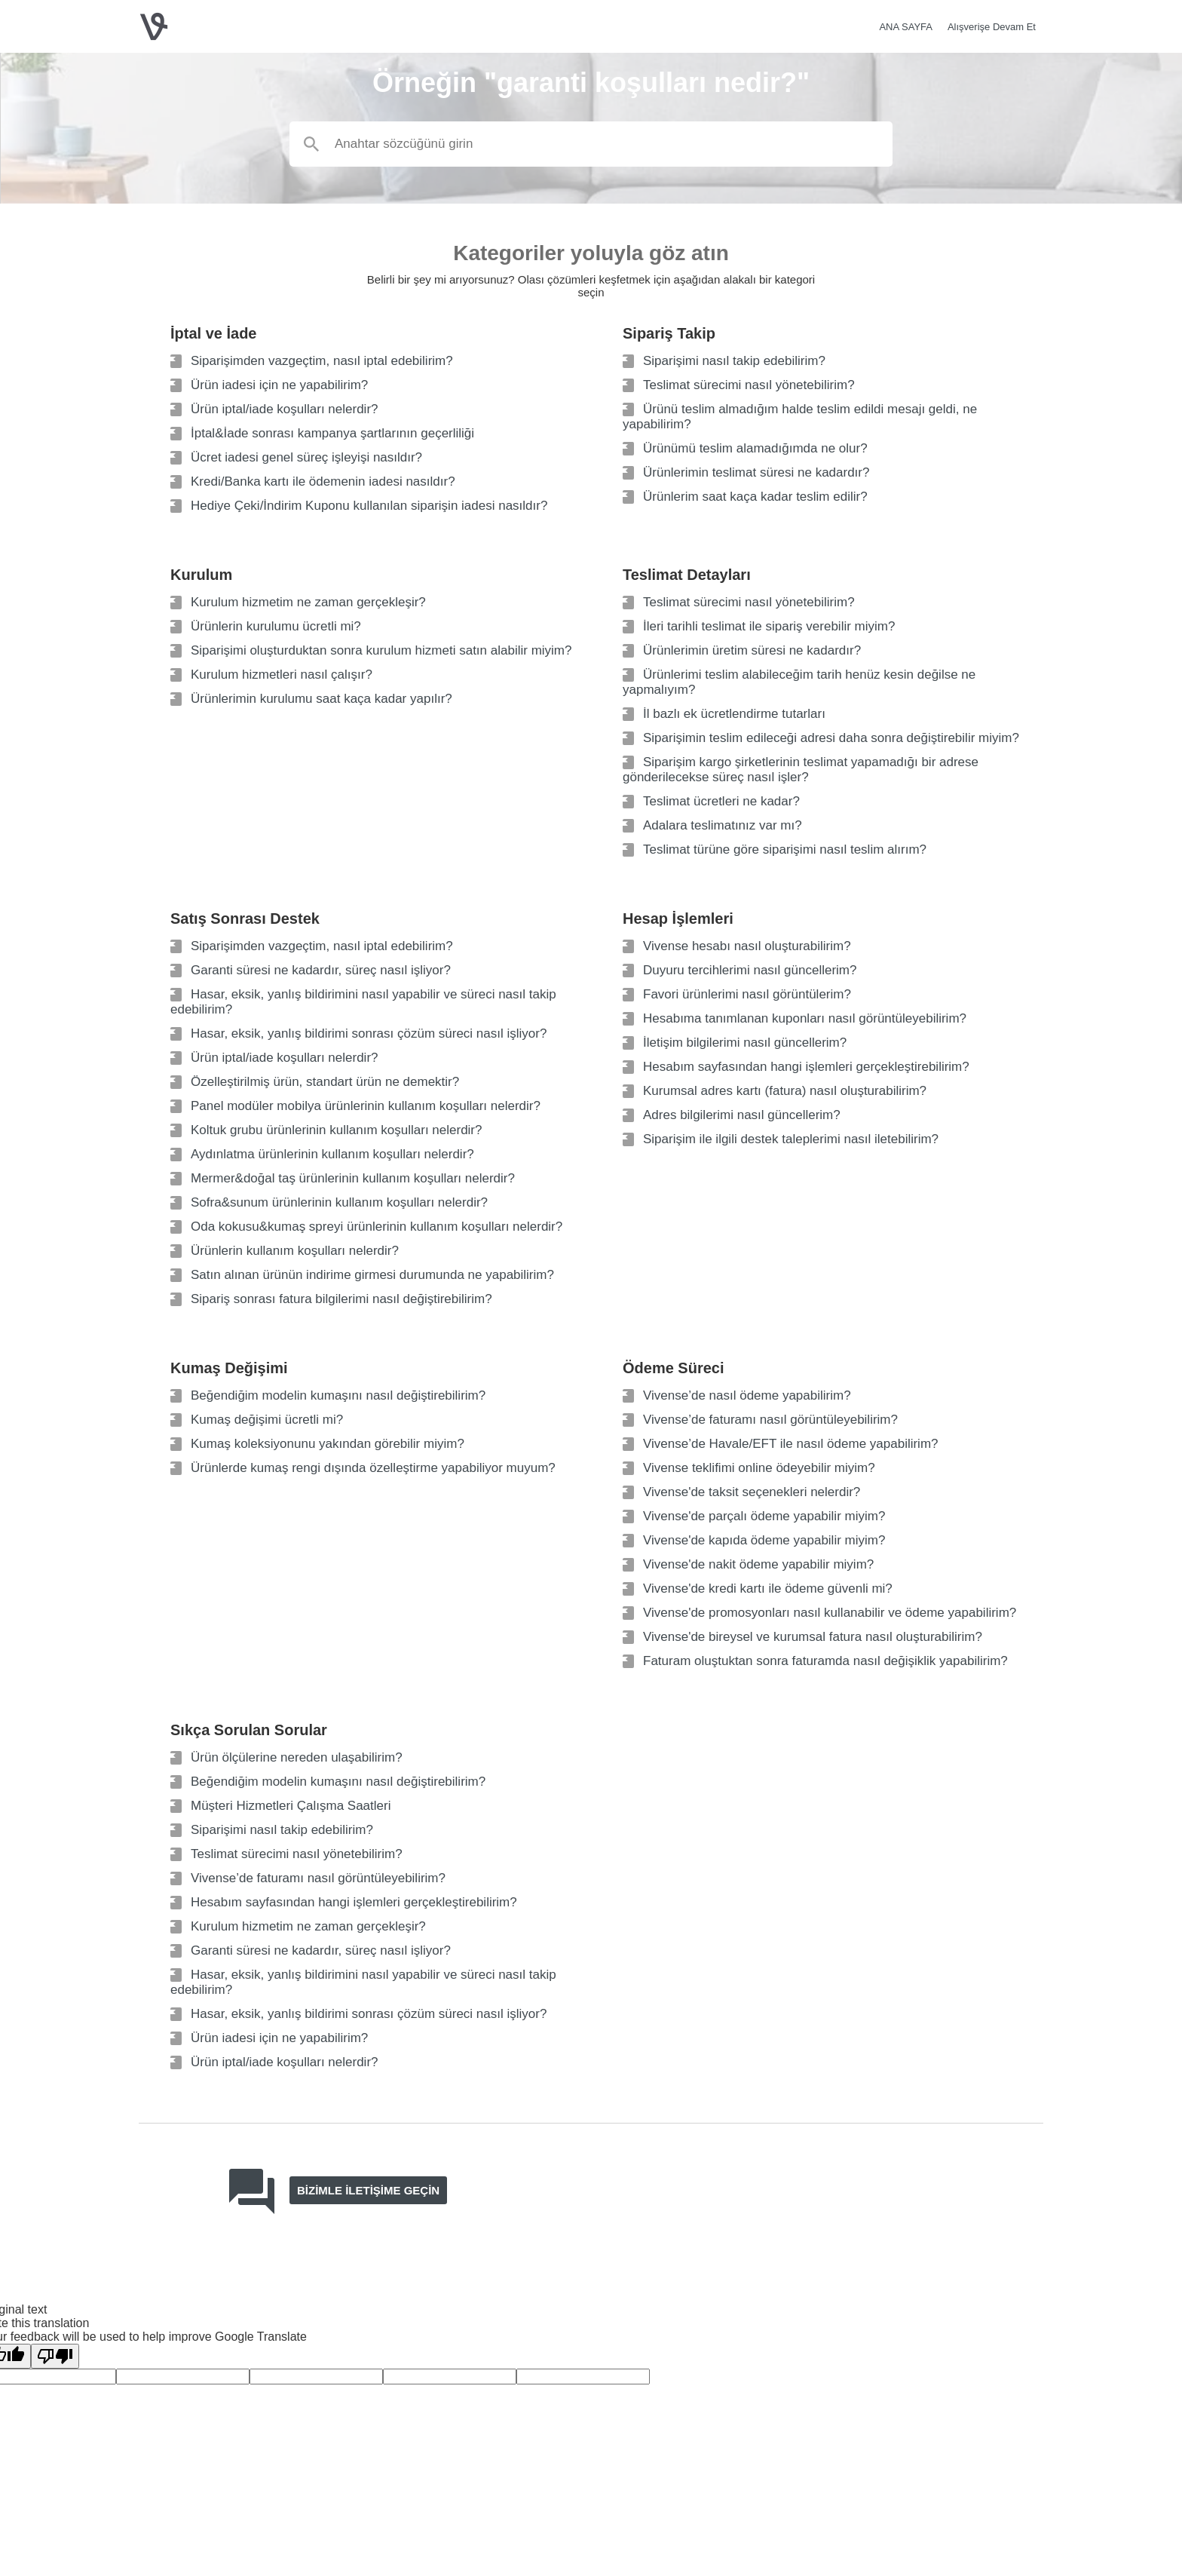  What do you see at coordinates (279, 385) in the screenshot?
I see `Ürün iadesi için ne yapabilirim?` at bounding box center [279, 385].